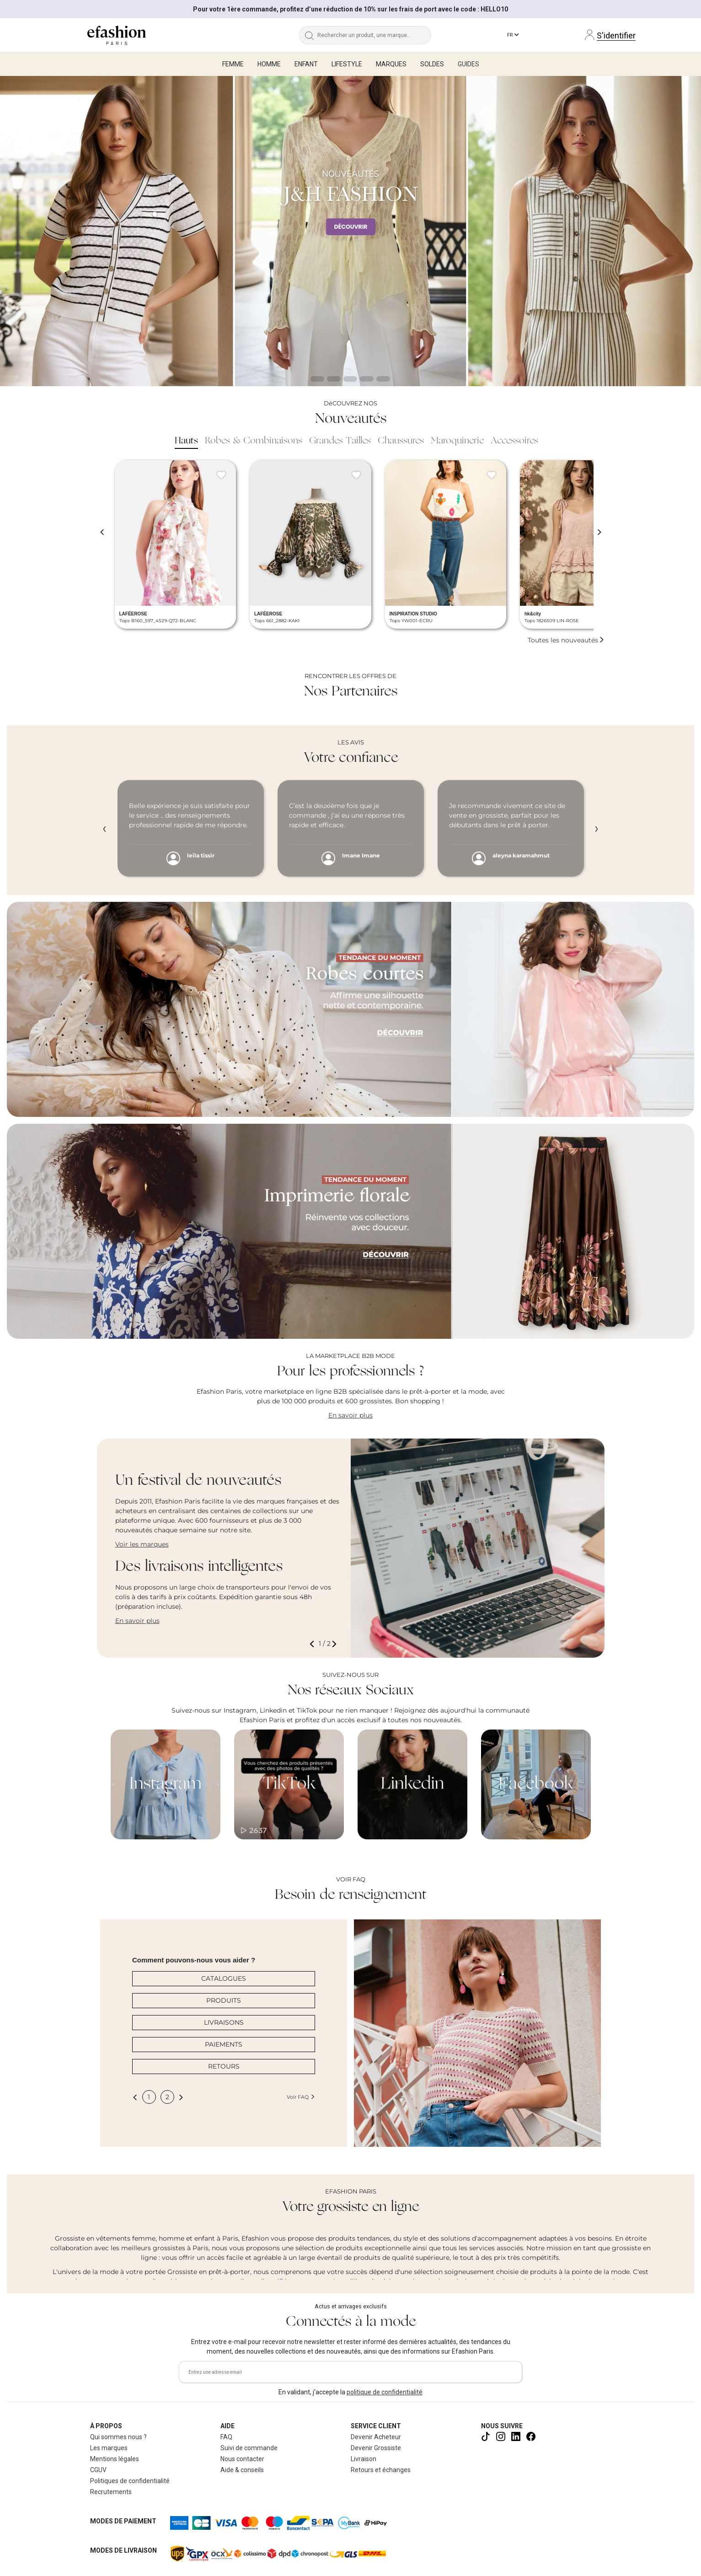 The width and height of the screenshot is (701, 2576). I want to click on Devenir Acheteur, so click(376, 2437).